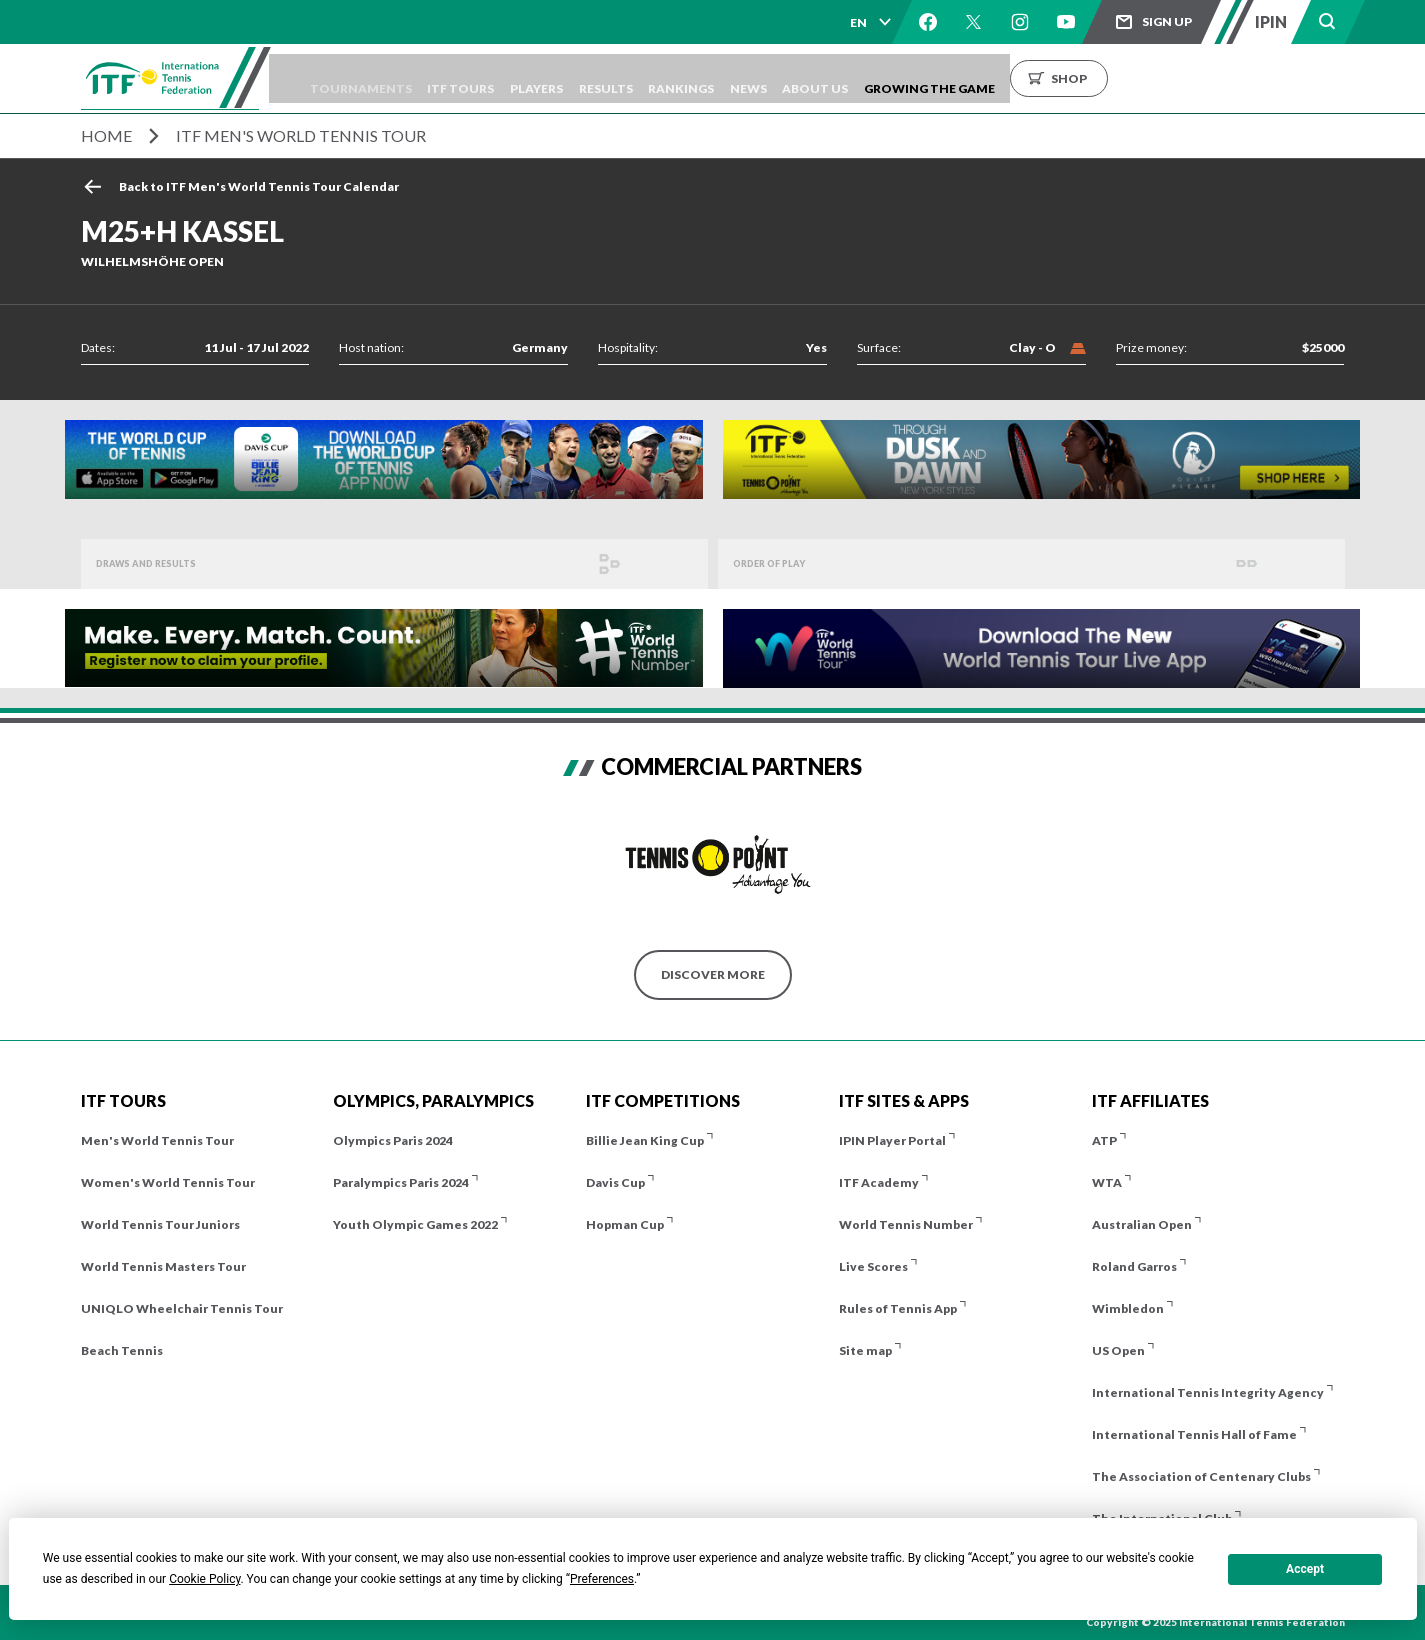 The image size is (1425, 1640). What do you see at coordinates (611, 78) in the screenshot?
I see `Players` at bounding box center [611, 78].